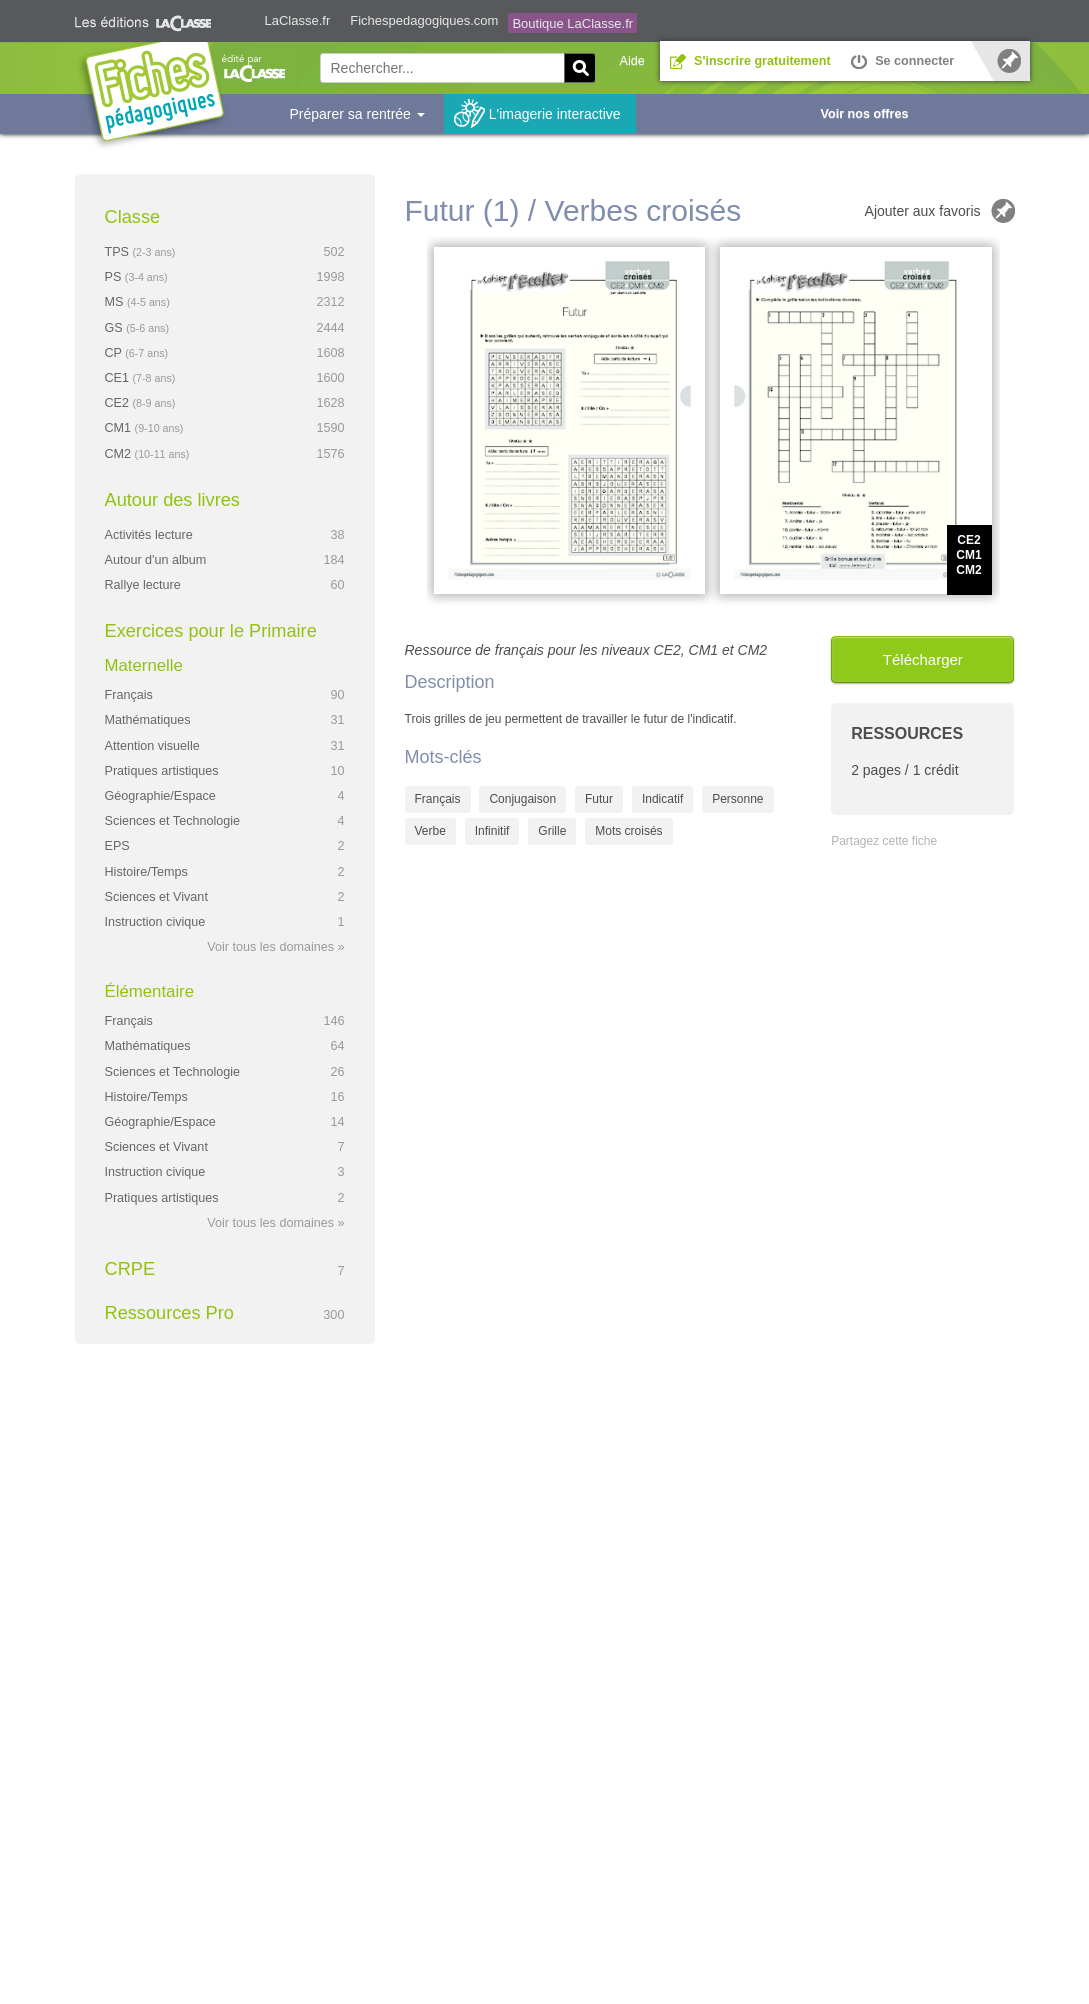  I want to click on Préparer sa rentrée [button], so click(357, 114).